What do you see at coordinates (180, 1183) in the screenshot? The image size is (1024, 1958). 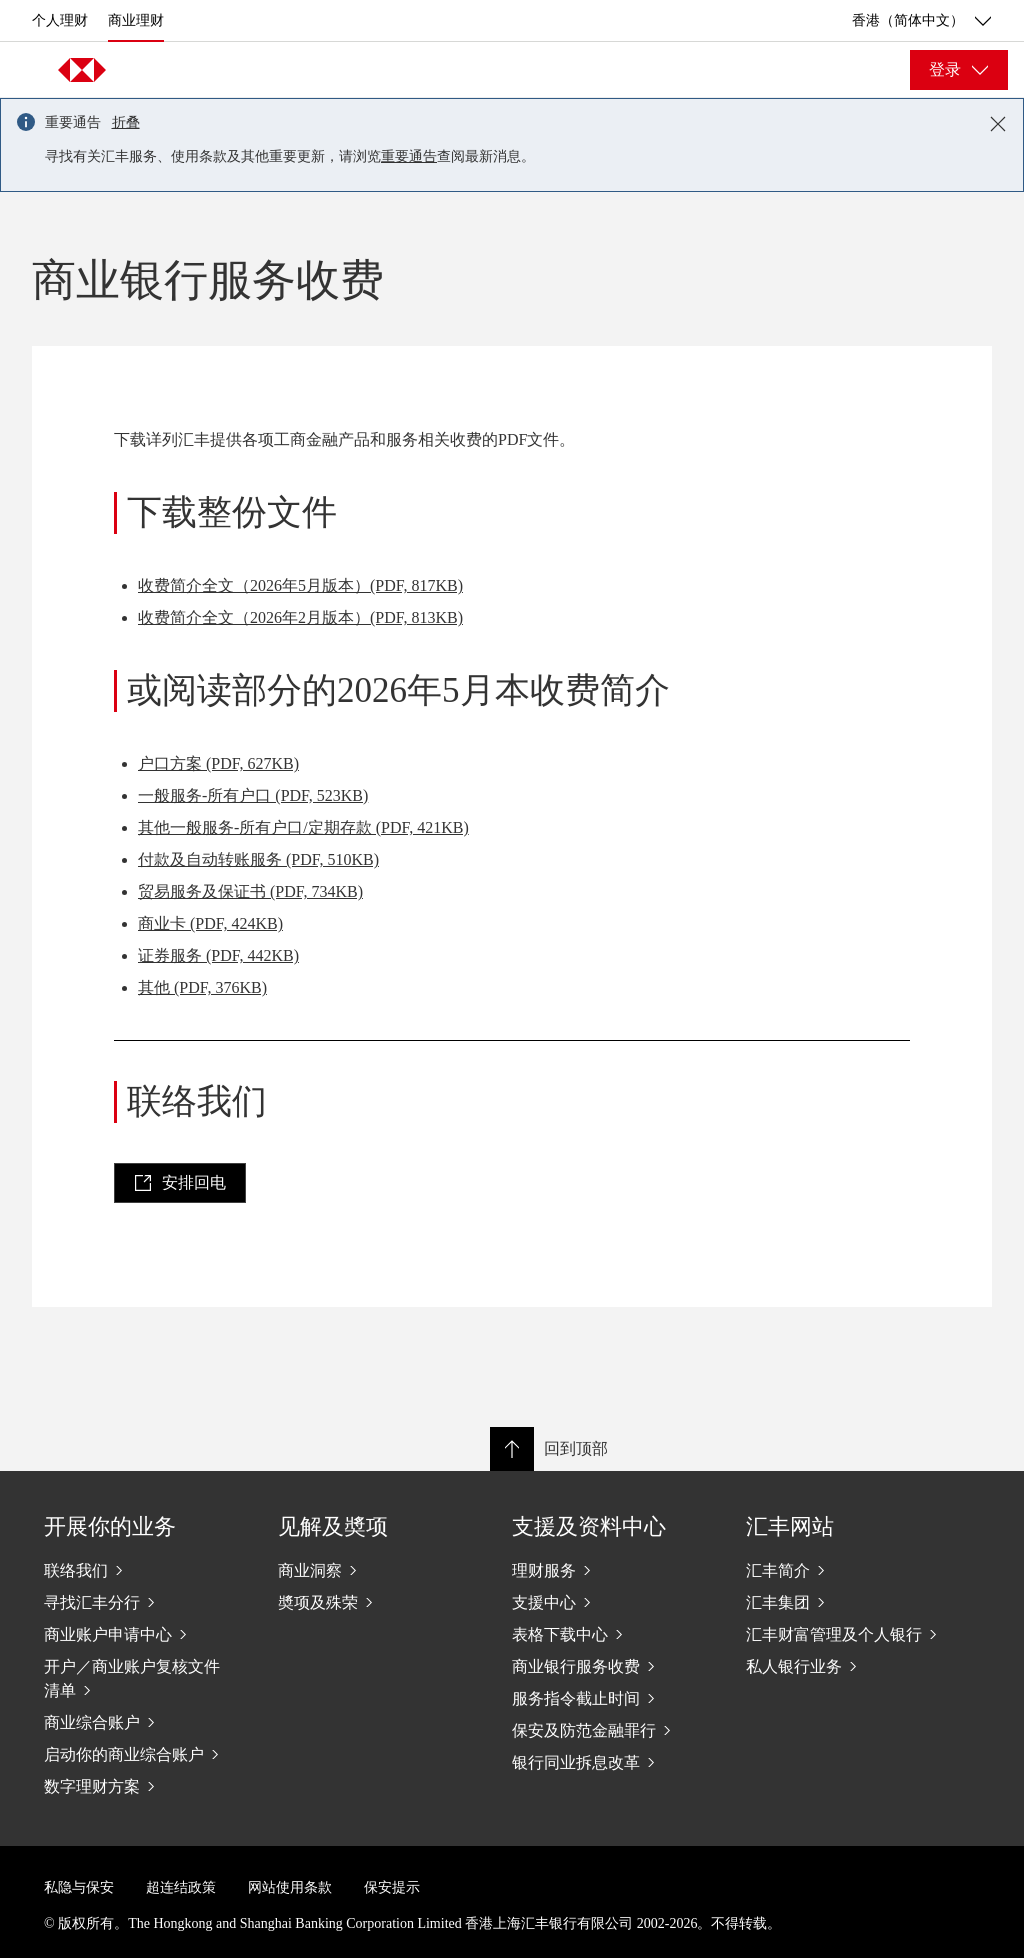 I see `[link]` at bounding box center [180, 1183].